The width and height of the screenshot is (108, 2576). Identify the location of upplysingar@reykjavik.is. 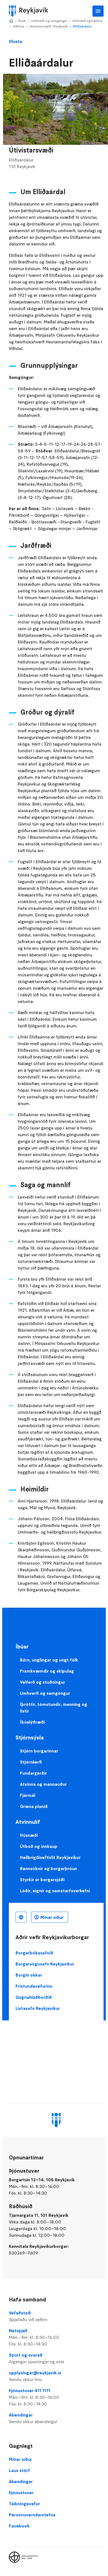
(56, 2376).